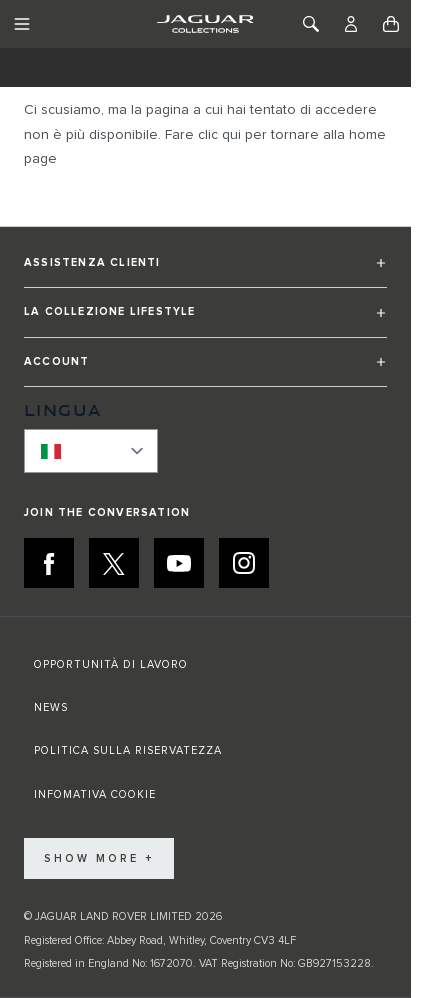 This screenshot has height=998, width=426. Describe the element at coordinates (179, 563) in the screenshot. I see `[YOUTUBE:JOIN THE CONVERSATION]` at that location.